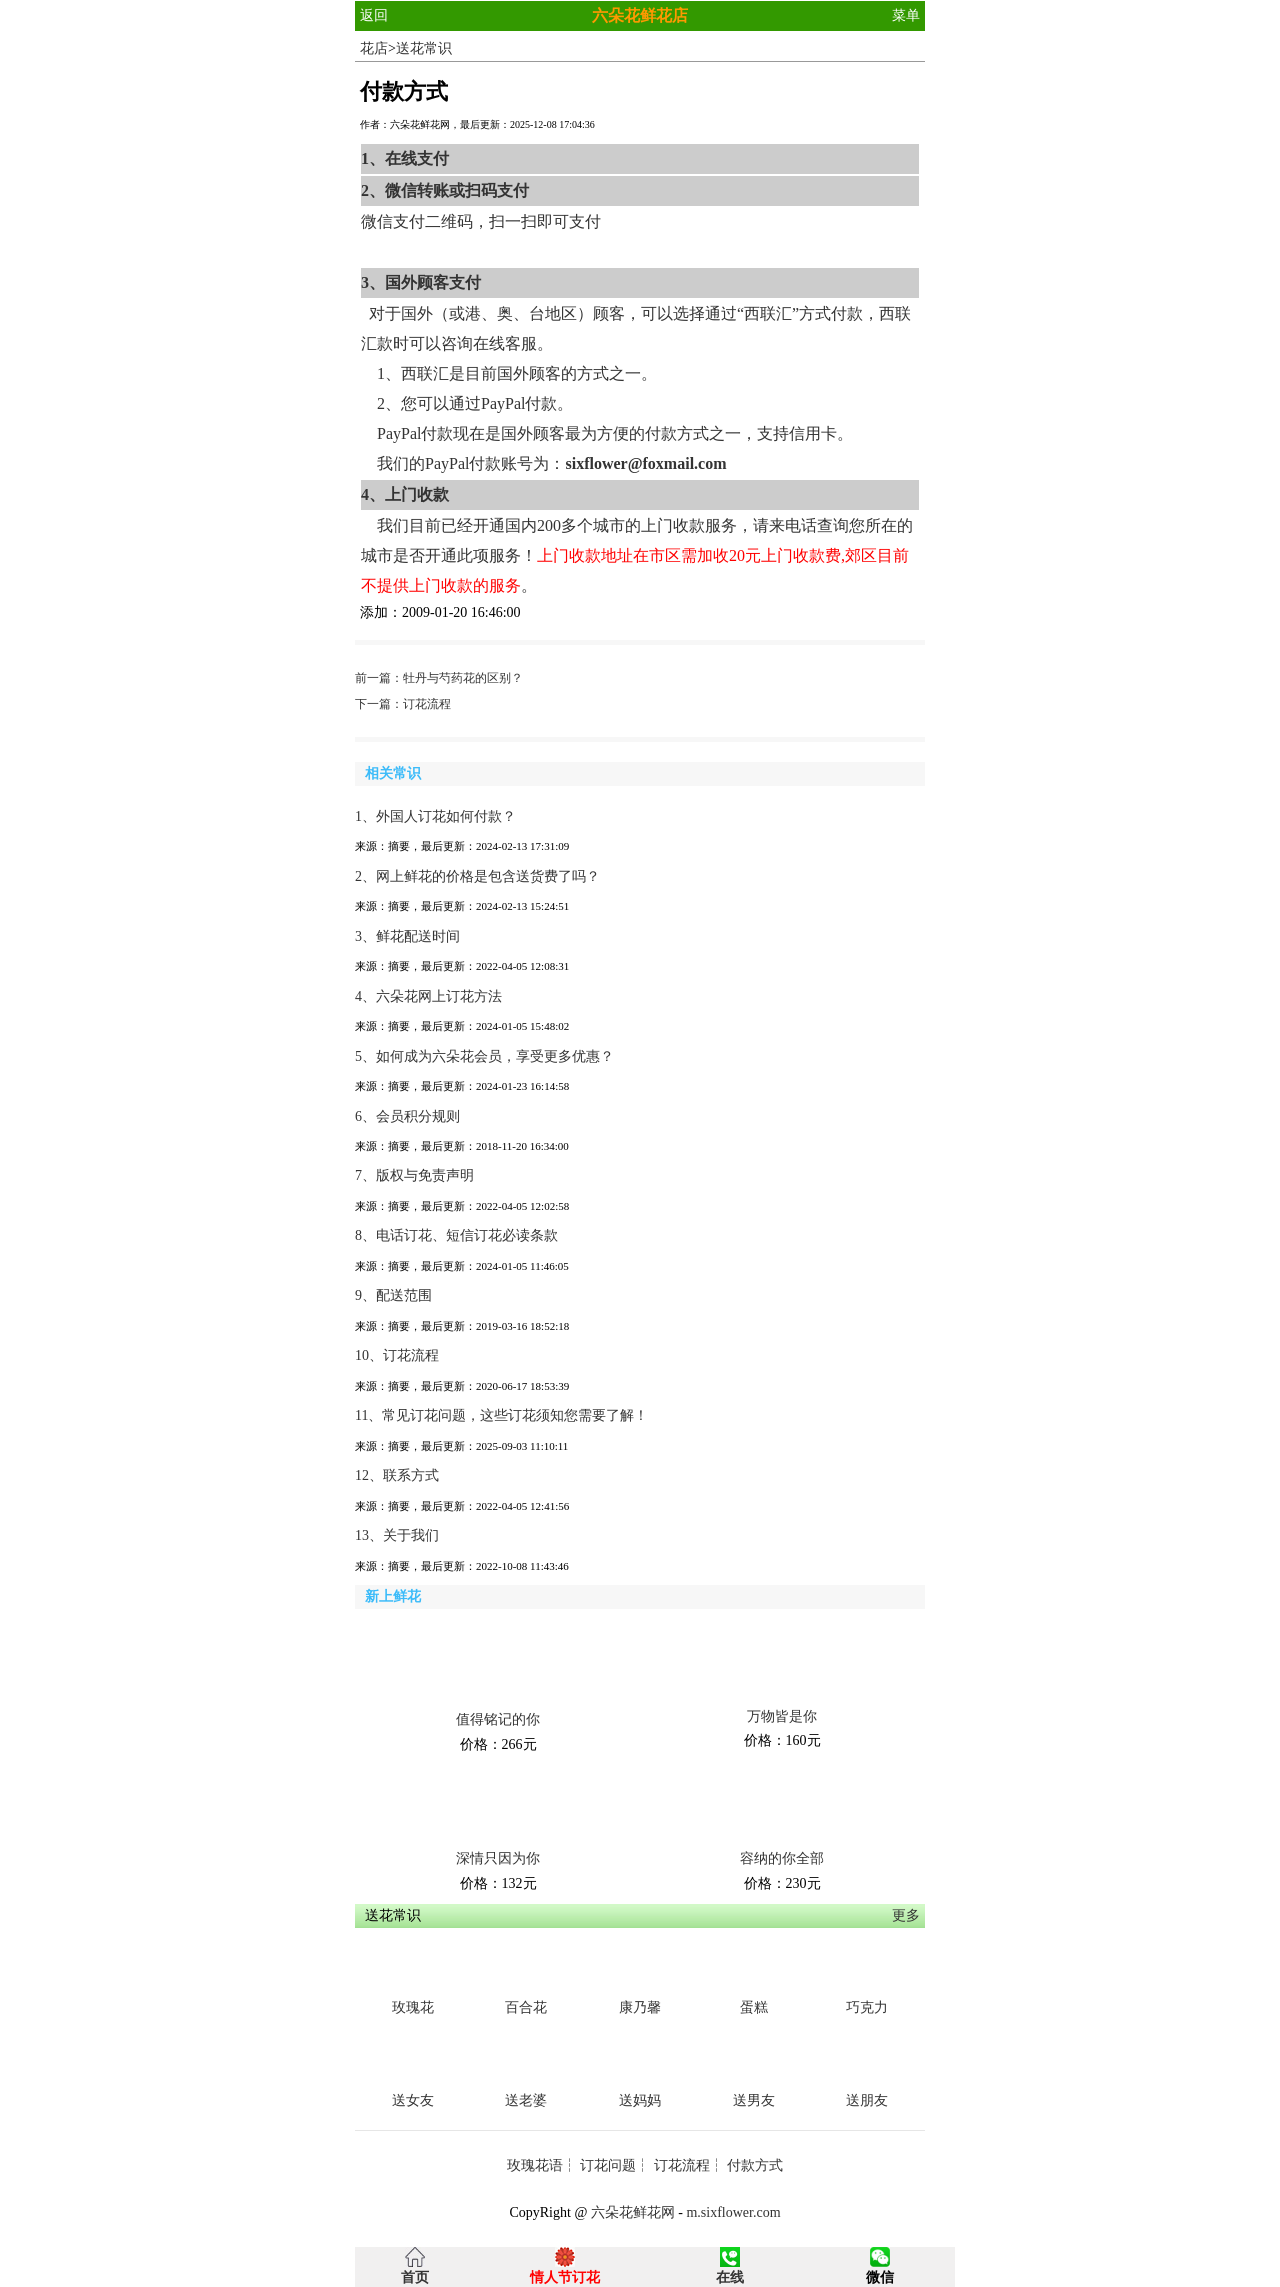 Image resolution: width=1280 pixels, height=2287 pixels. I want to click on 容纳的你全部, so click(782, 1858).